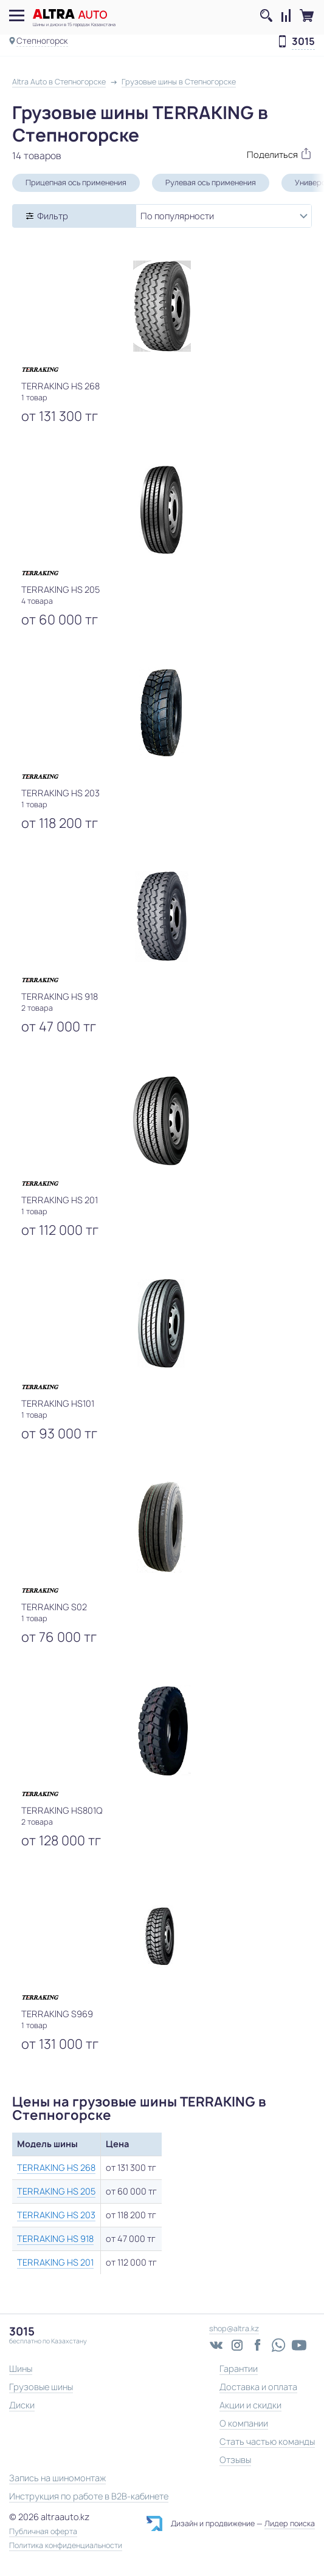 The image size is (324, 2576). I want to click on Диски, so click(22, 2405).